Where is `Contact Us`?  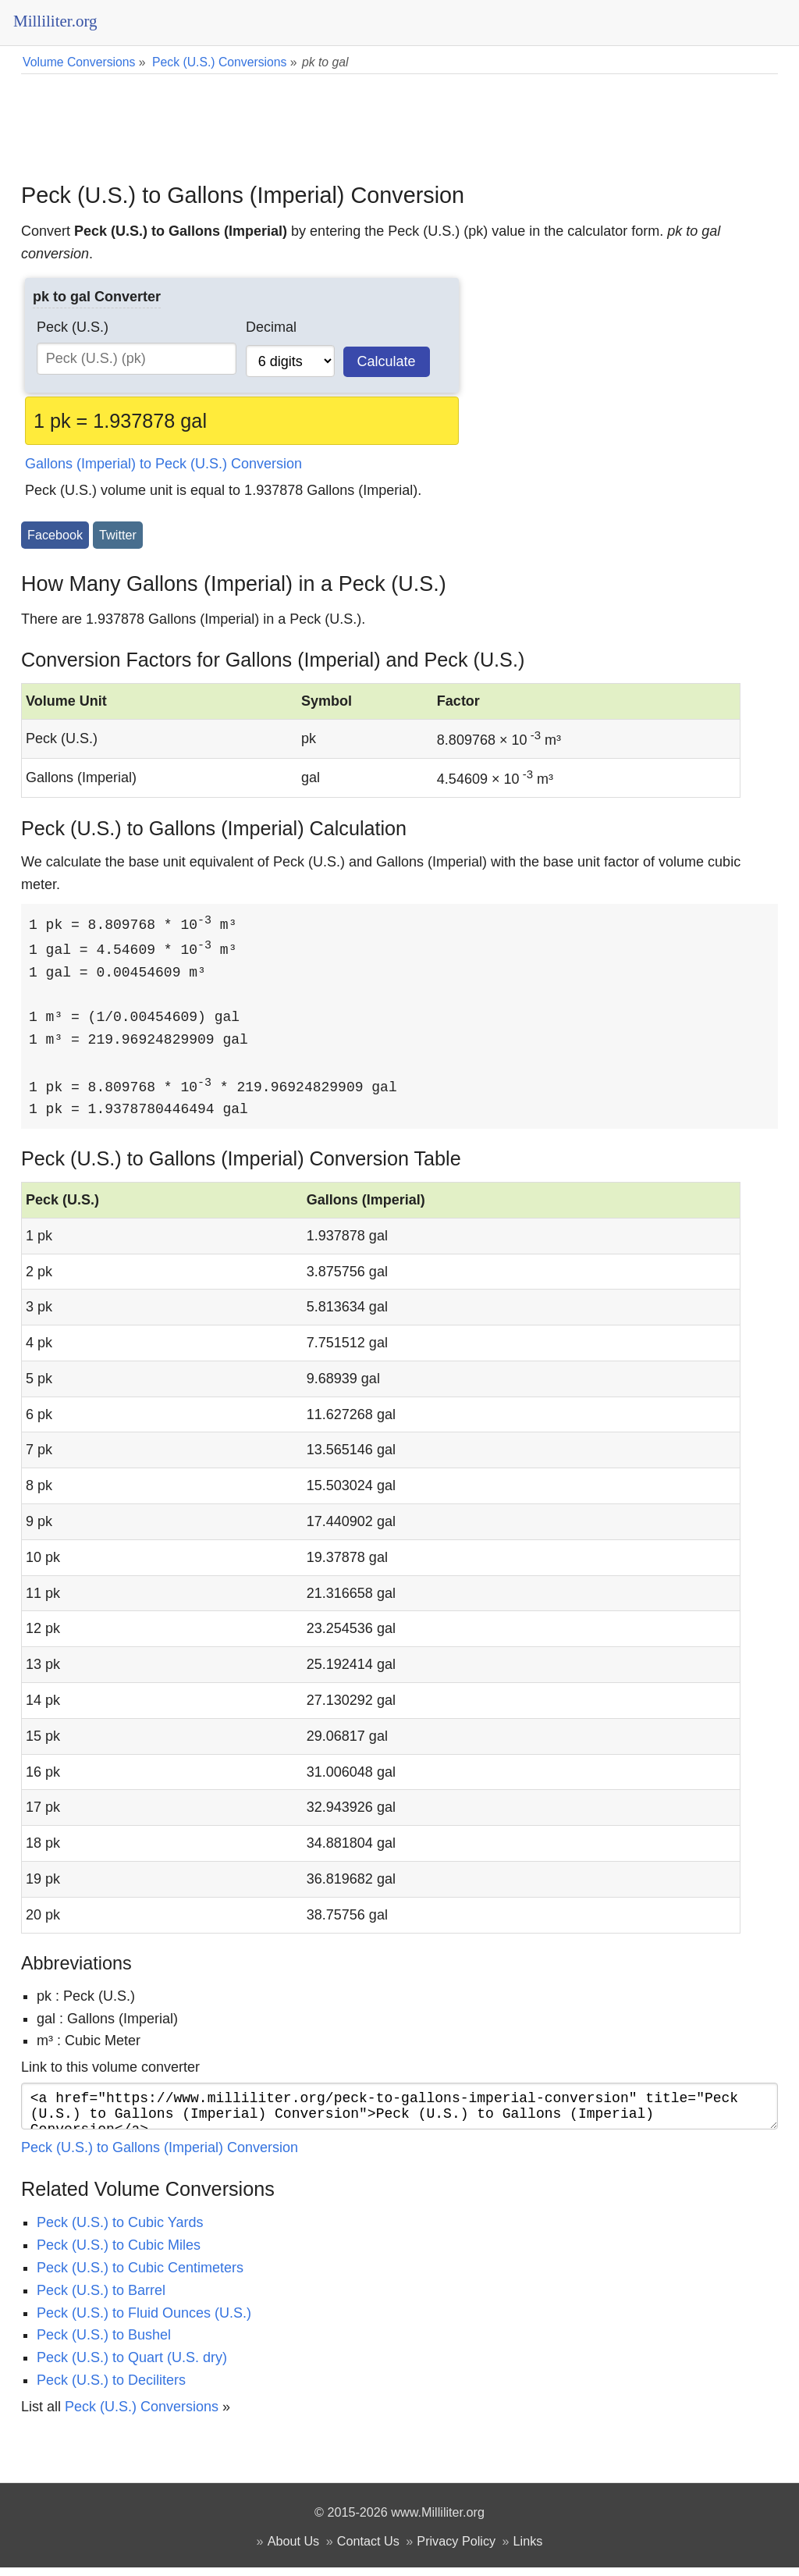 Contact Us is located at coordinates (368, 2549).